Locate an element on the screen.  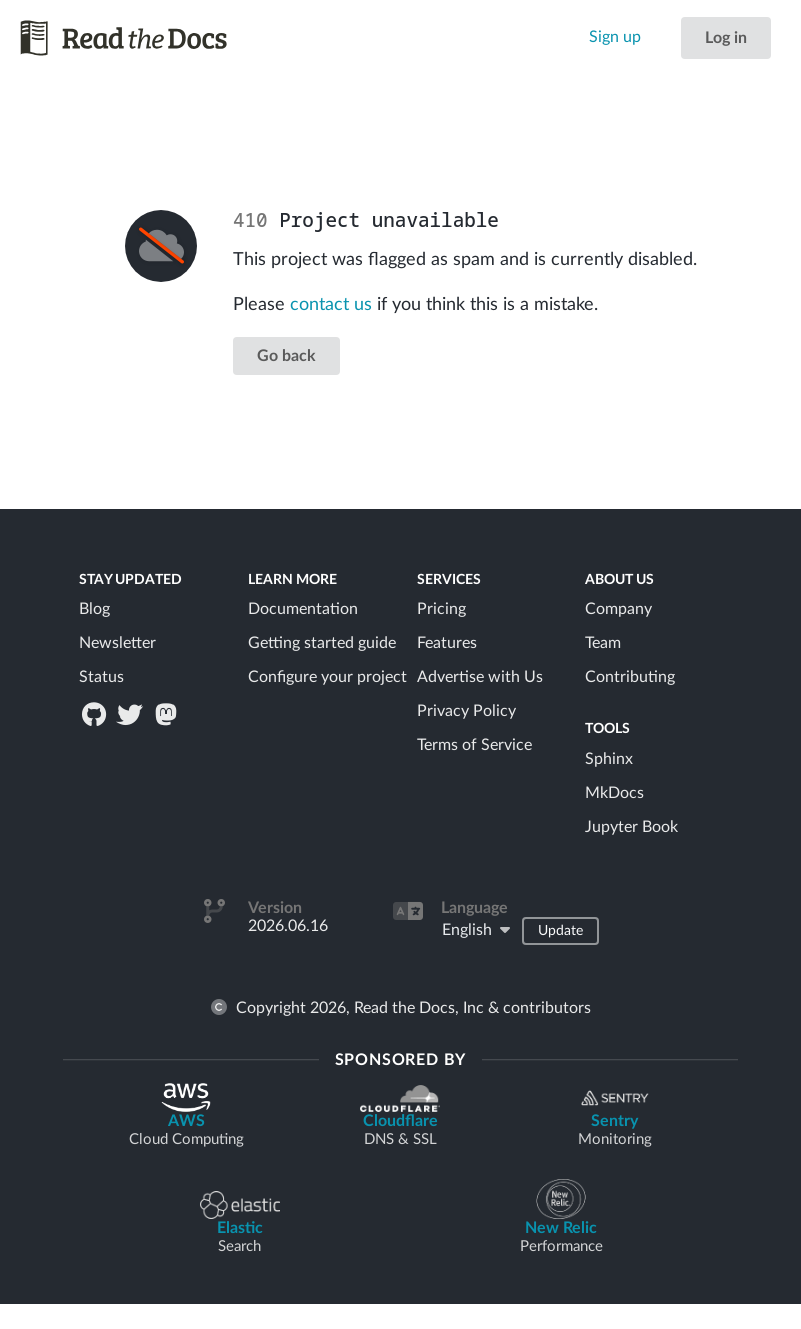
New Relic is located at coordinates (561, 1217).